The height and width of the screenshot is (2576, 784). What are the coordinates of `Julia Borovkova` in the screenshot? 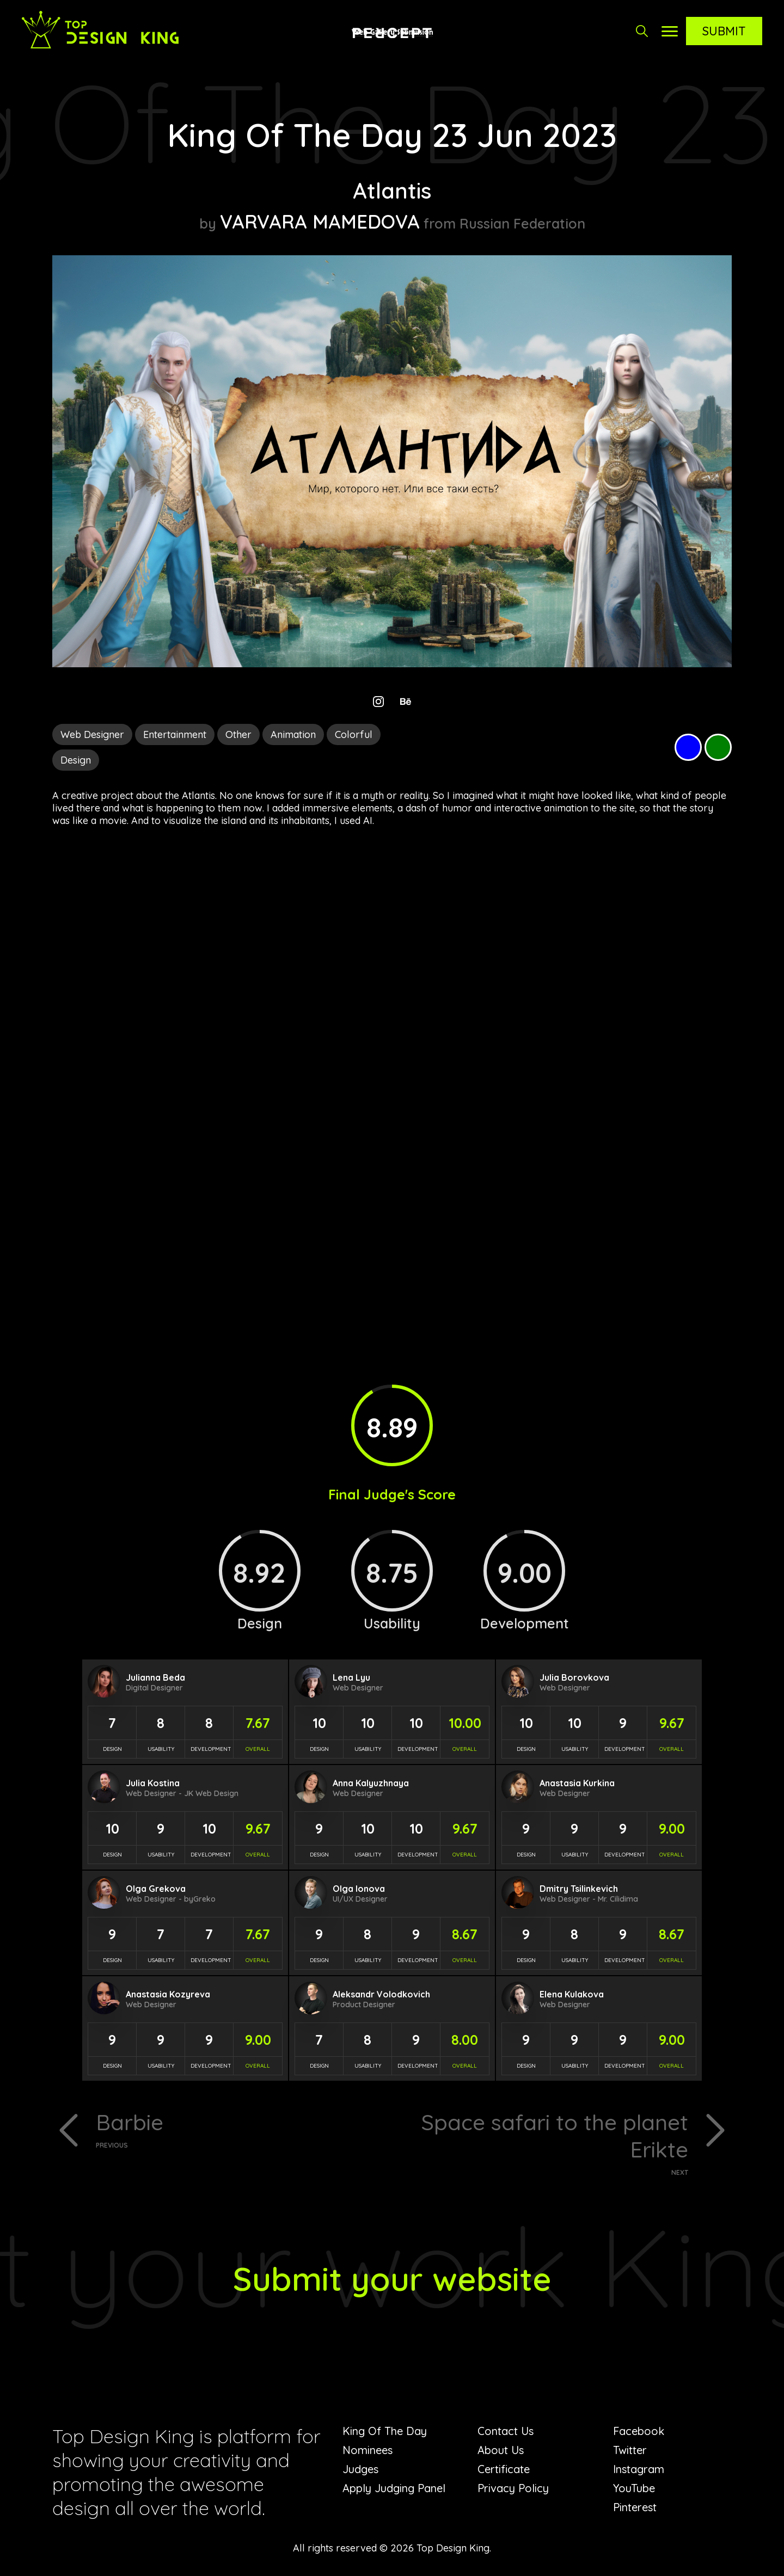 It's located at (574, 1677).